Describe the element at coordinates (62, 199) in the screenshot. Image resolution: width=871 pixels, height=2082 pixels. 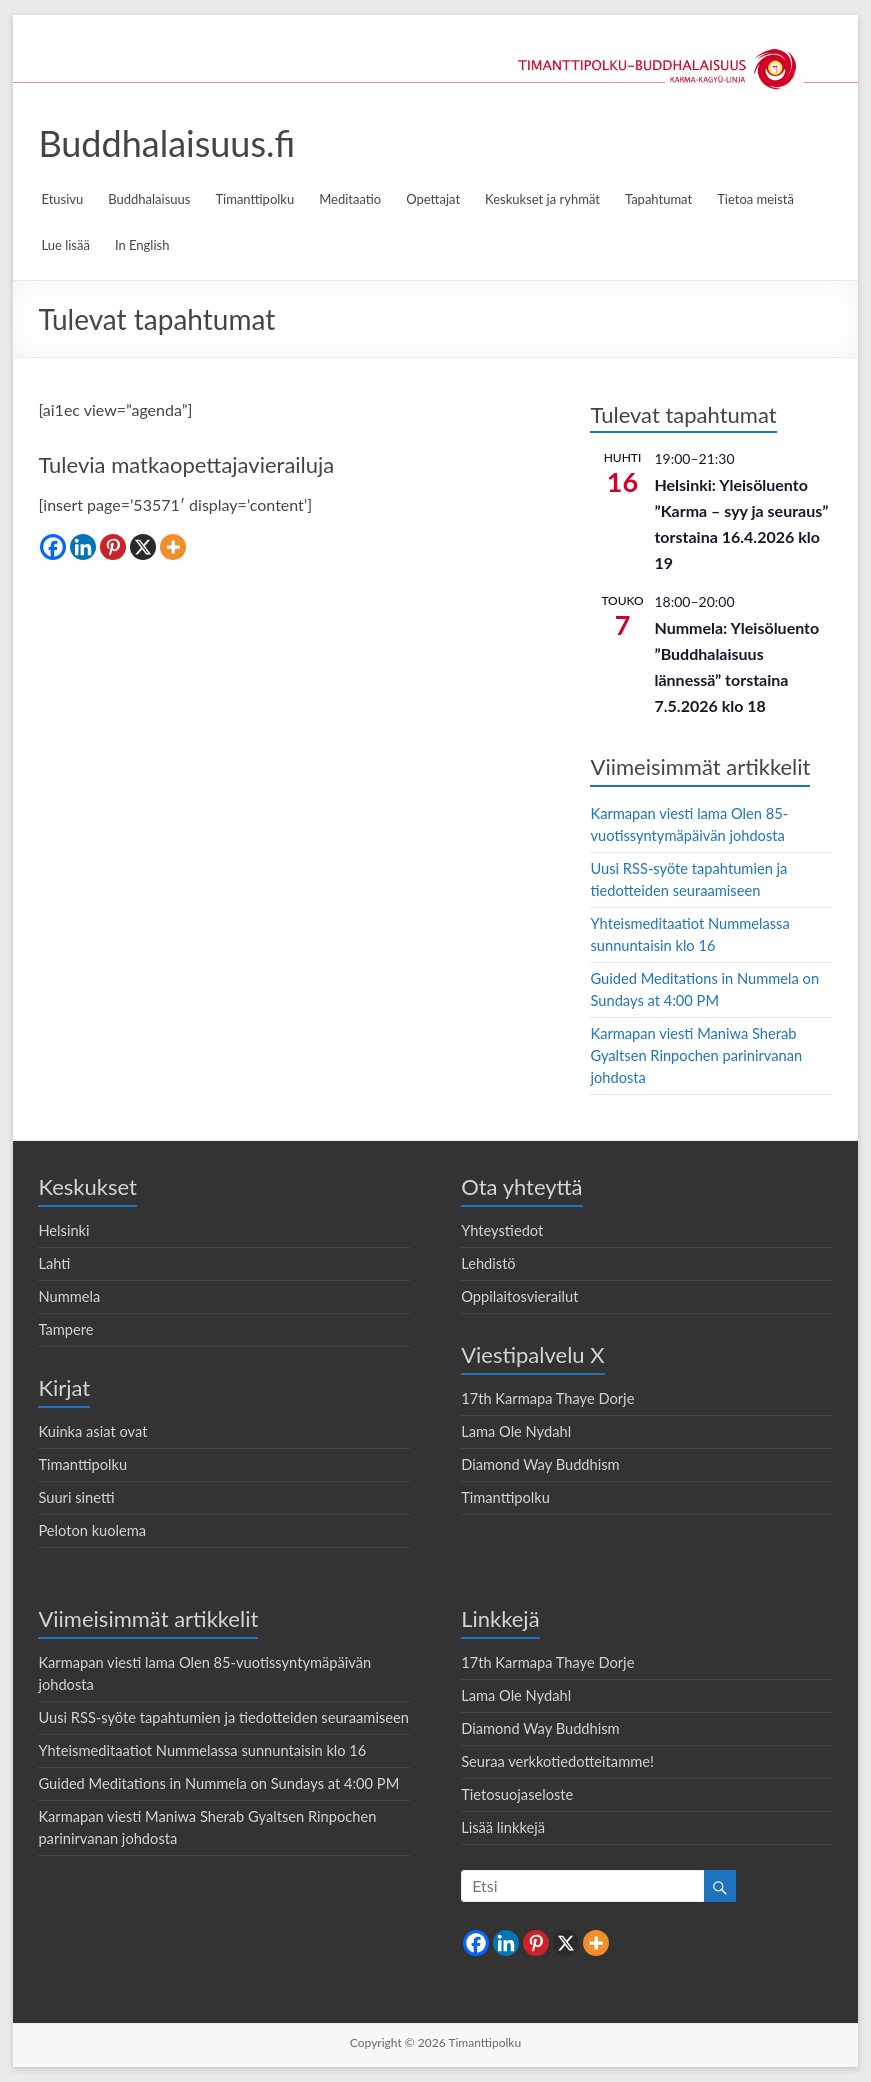
I see `Etusivu` at that location.